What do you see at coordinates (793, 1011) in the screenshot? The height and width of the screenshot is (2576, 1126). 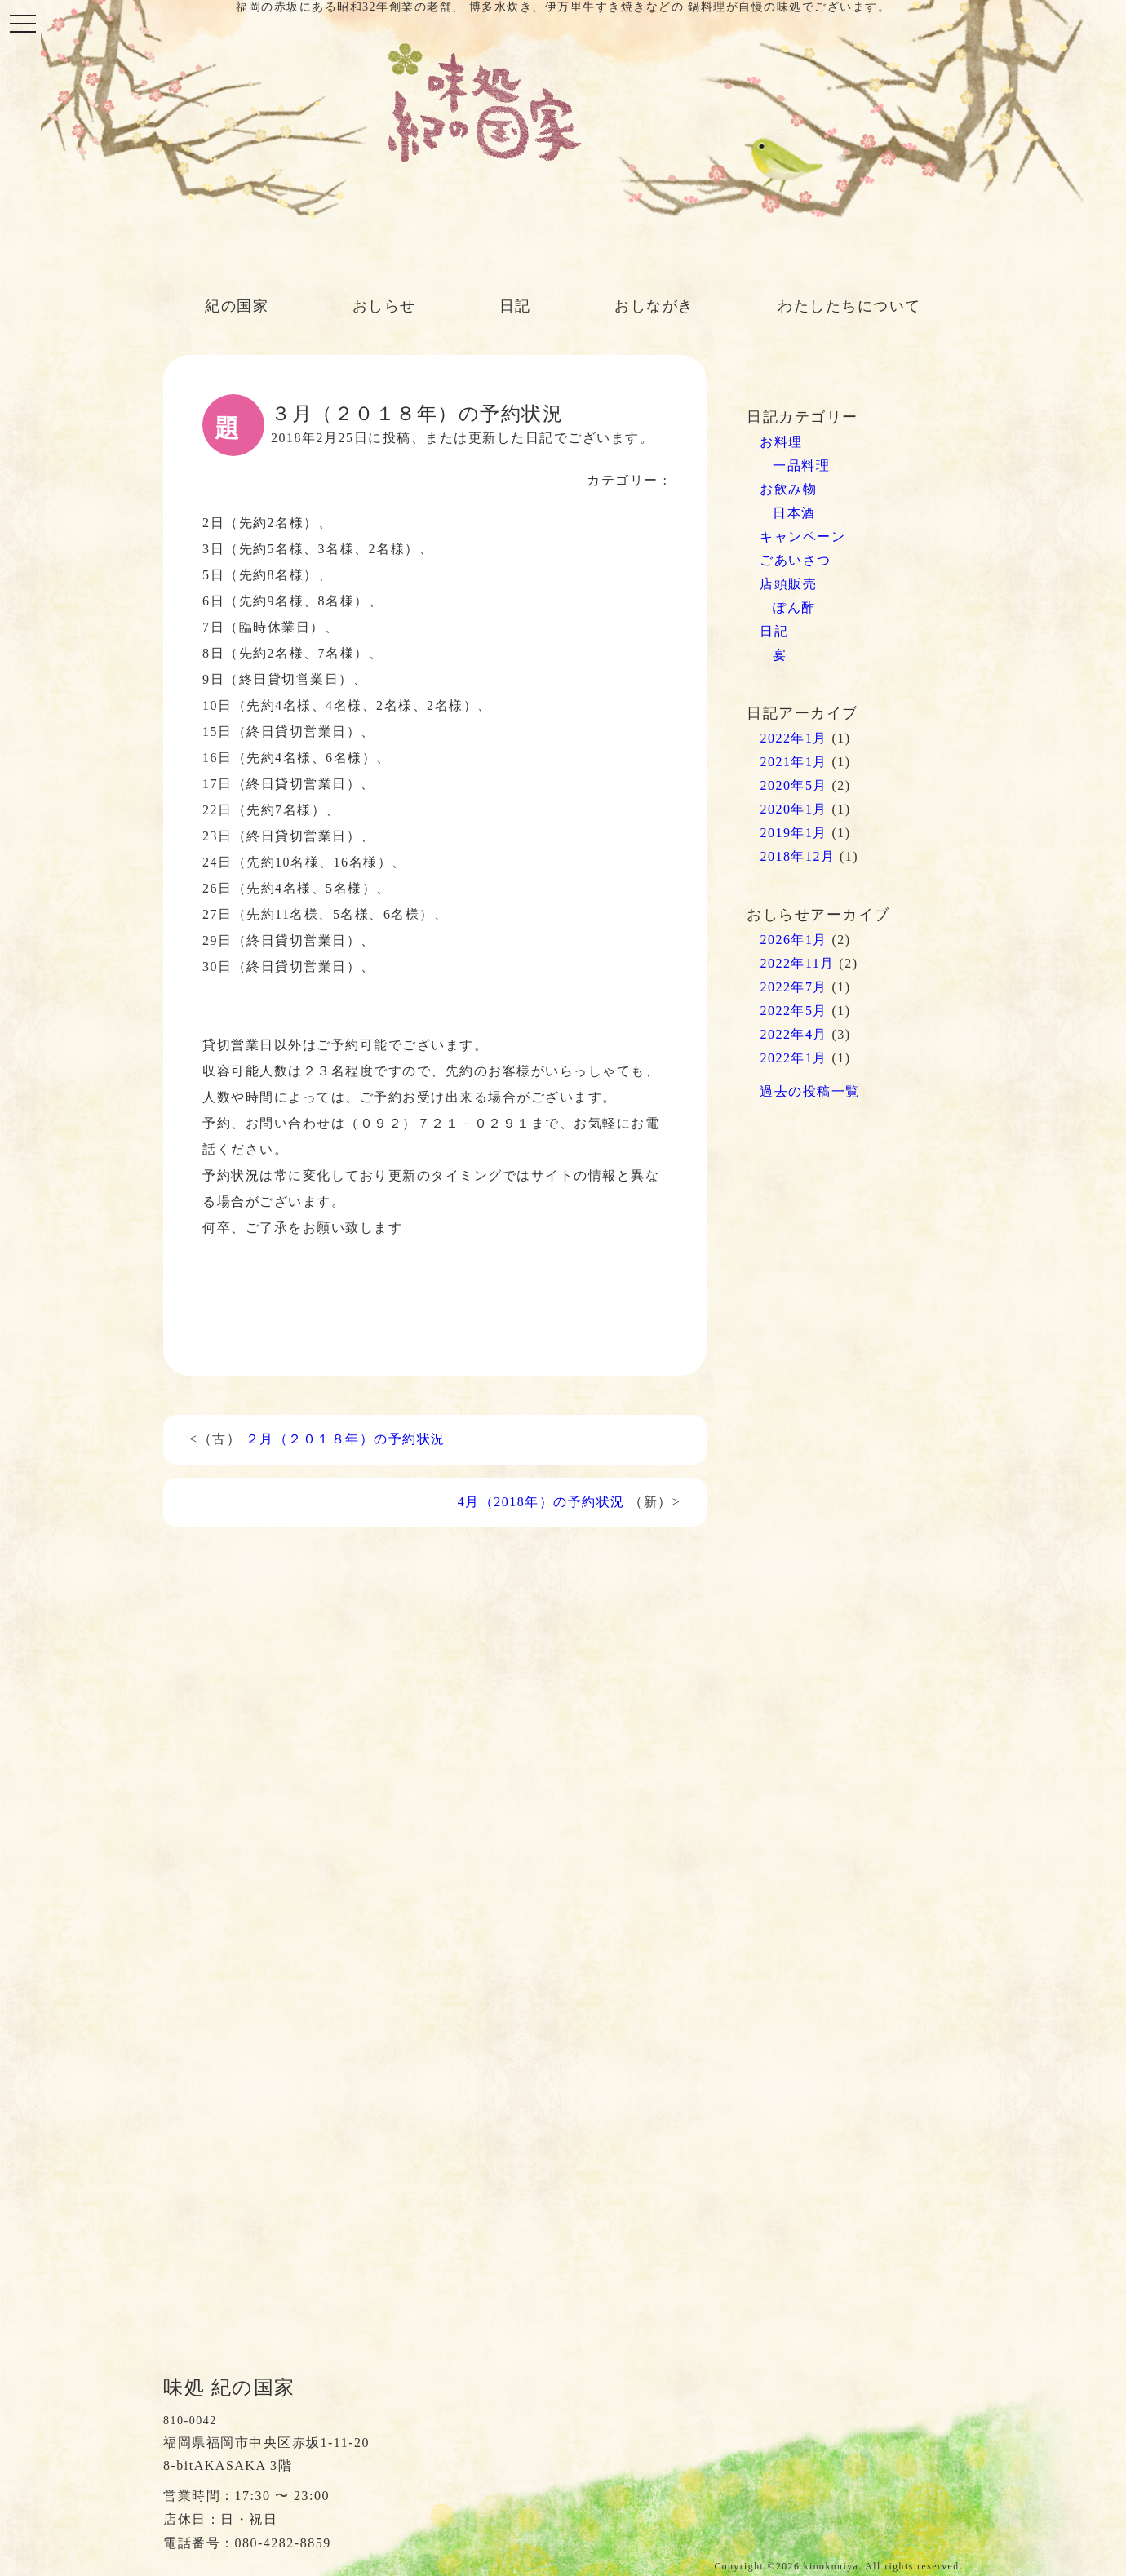 I see `2022年5月` at bounding box center [793, 1011].